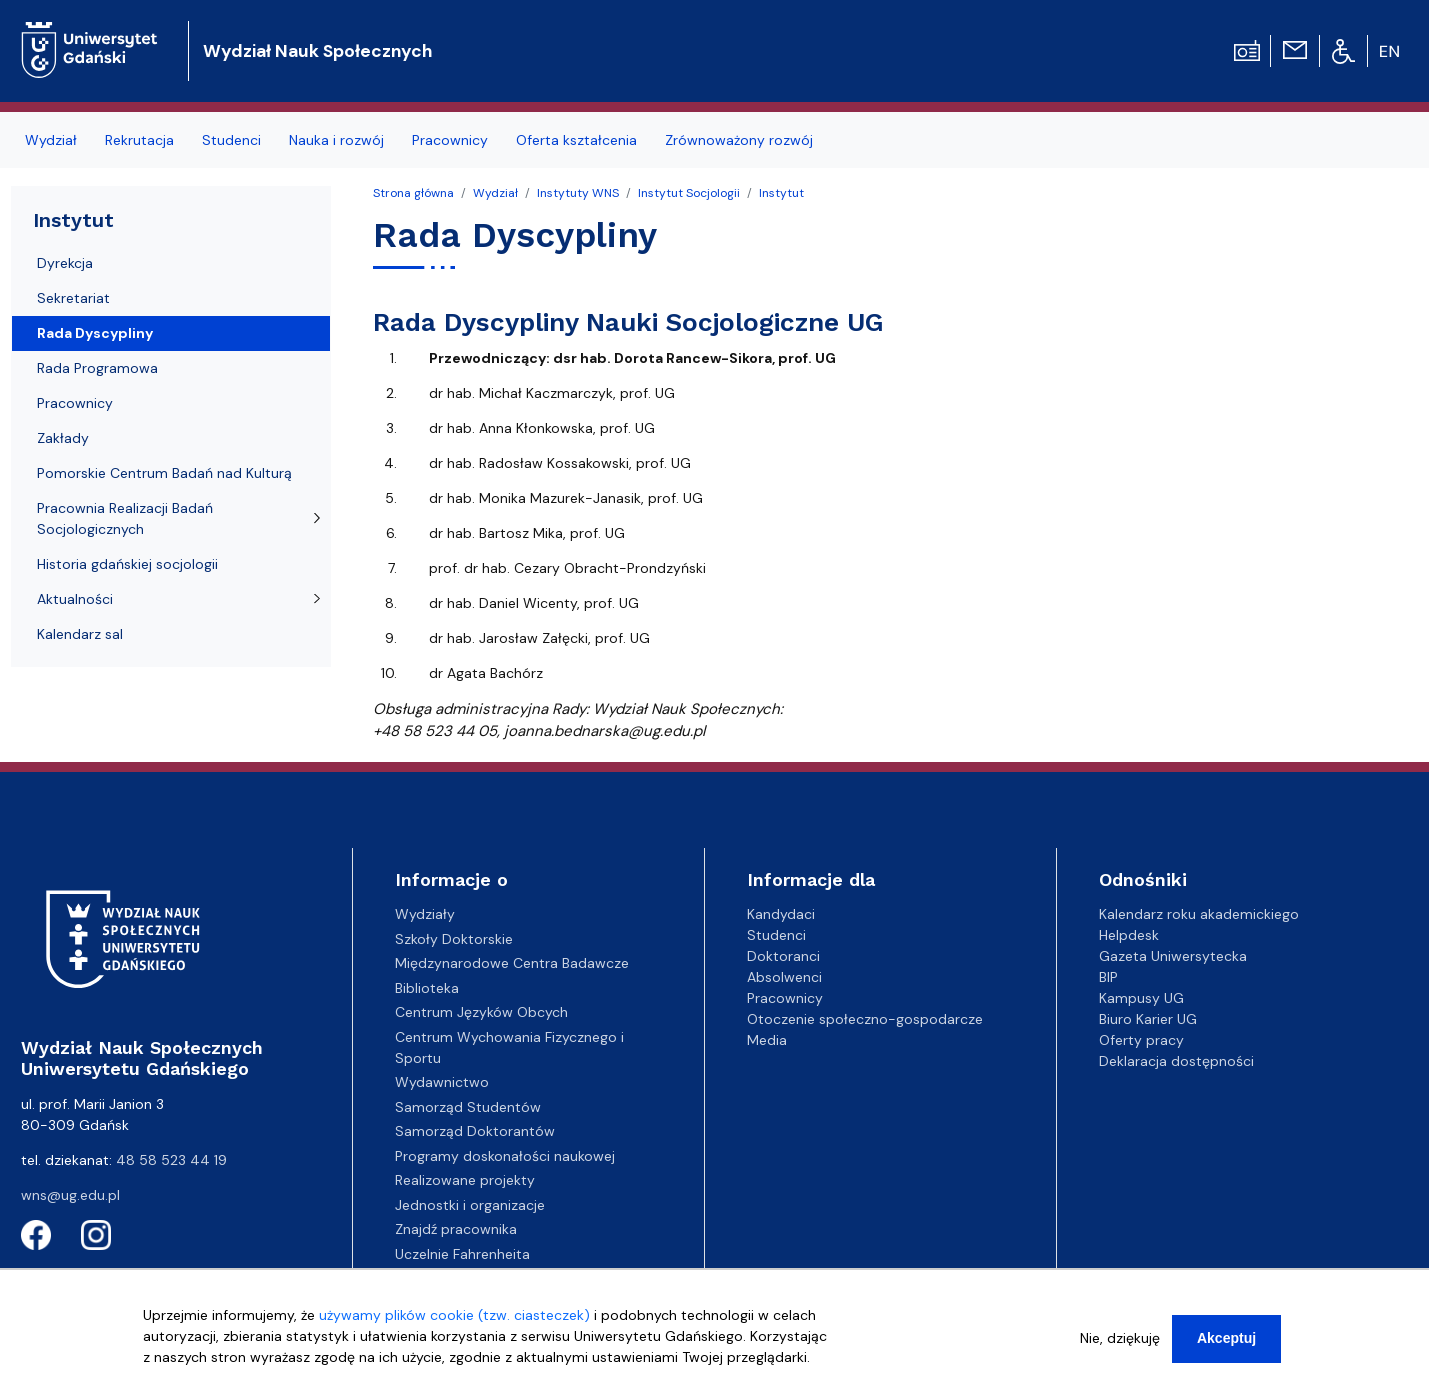 The width and height of the screenshot is (1429, 1383). What do you see at coordinates (576, 140) in the screenshot?
I see `Oferta kształcenia [menuitem]` at bounding box center [576, 140].